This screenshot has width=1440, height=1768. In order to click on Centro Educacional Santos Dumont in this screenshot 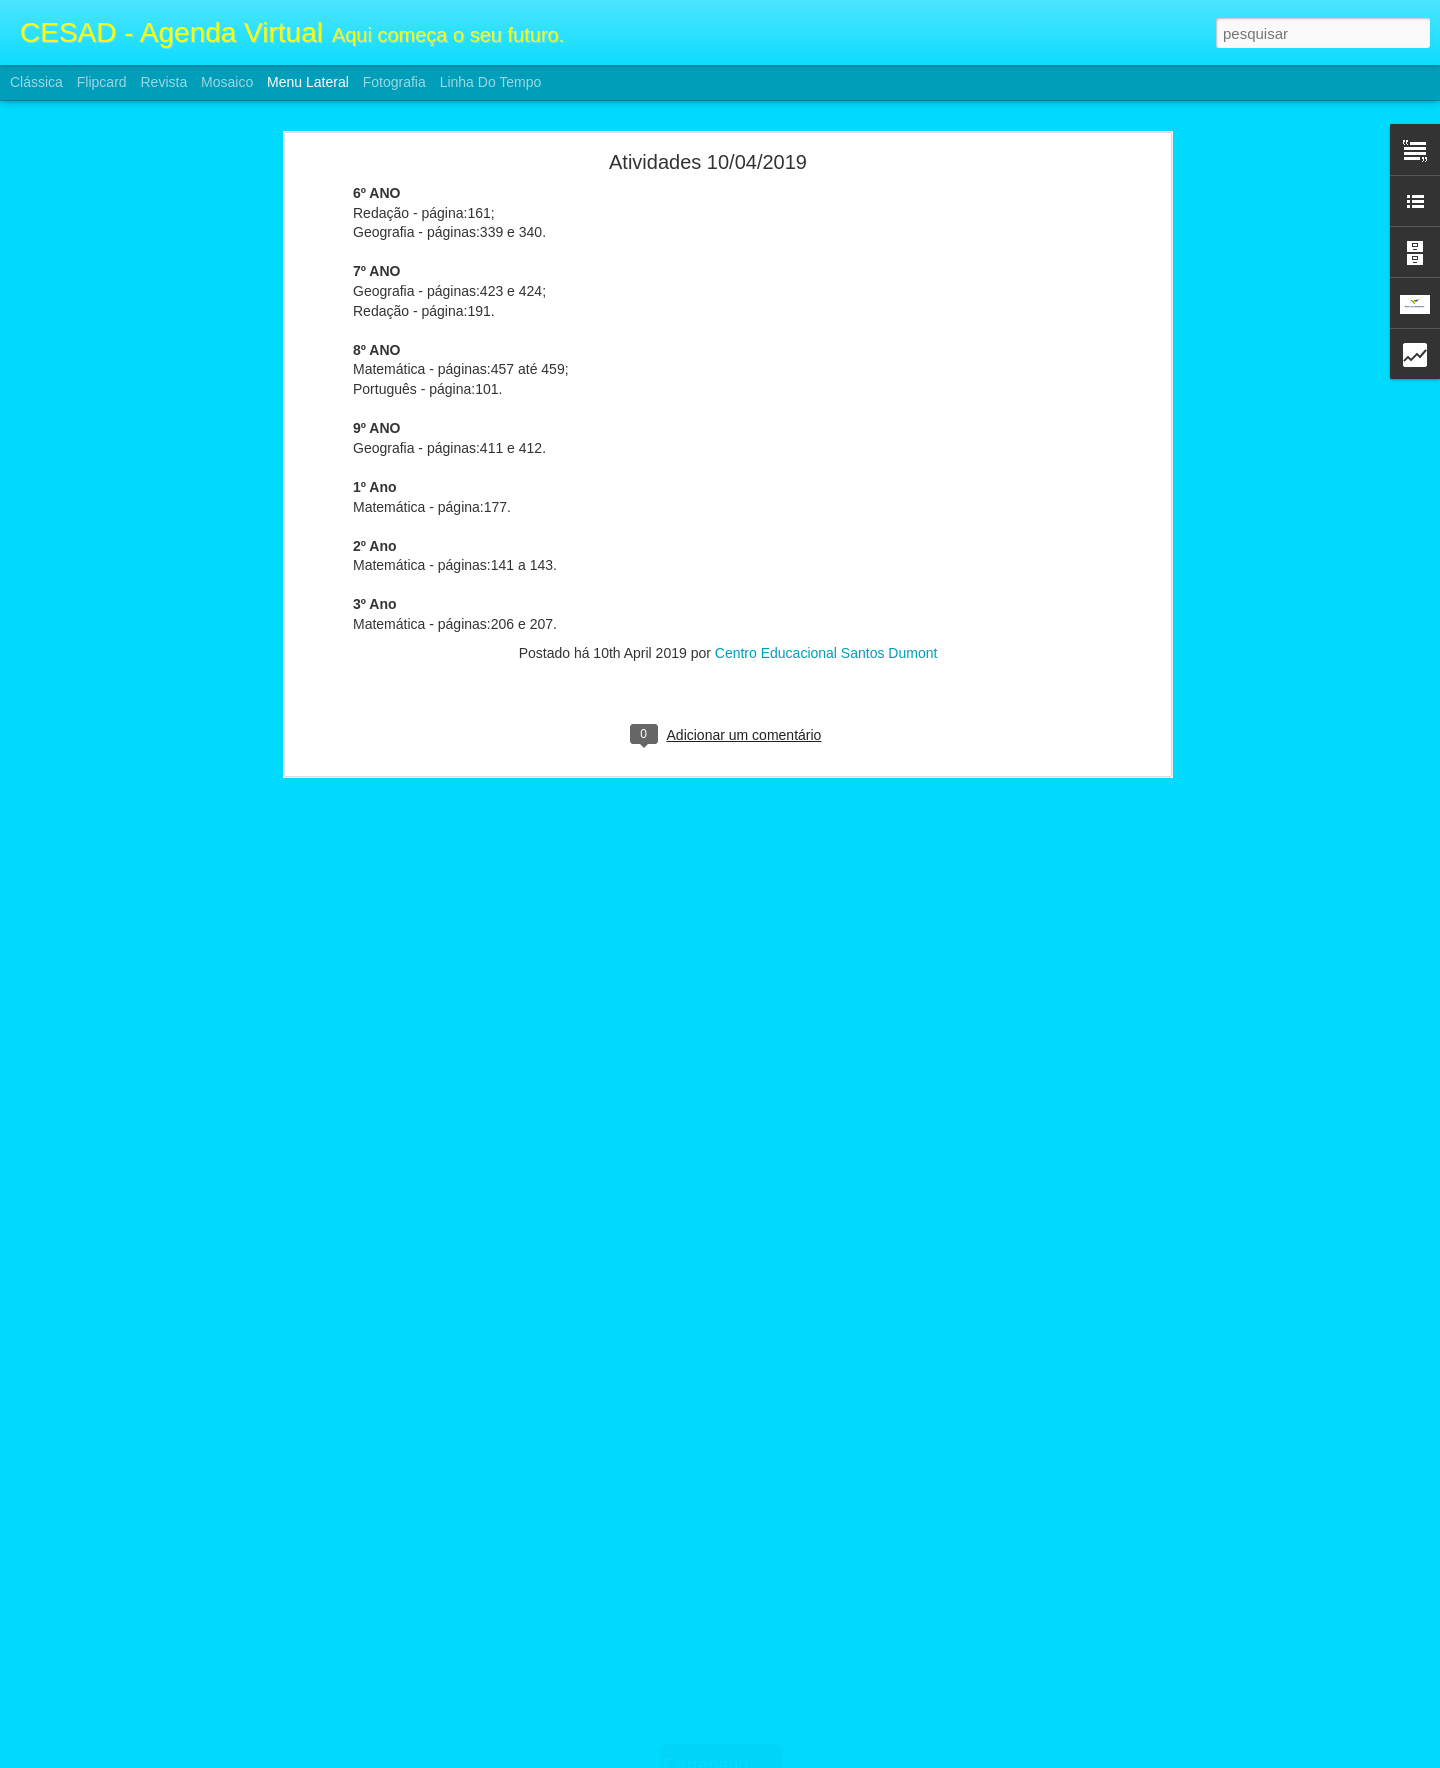, I will do `click(826, 554)`.